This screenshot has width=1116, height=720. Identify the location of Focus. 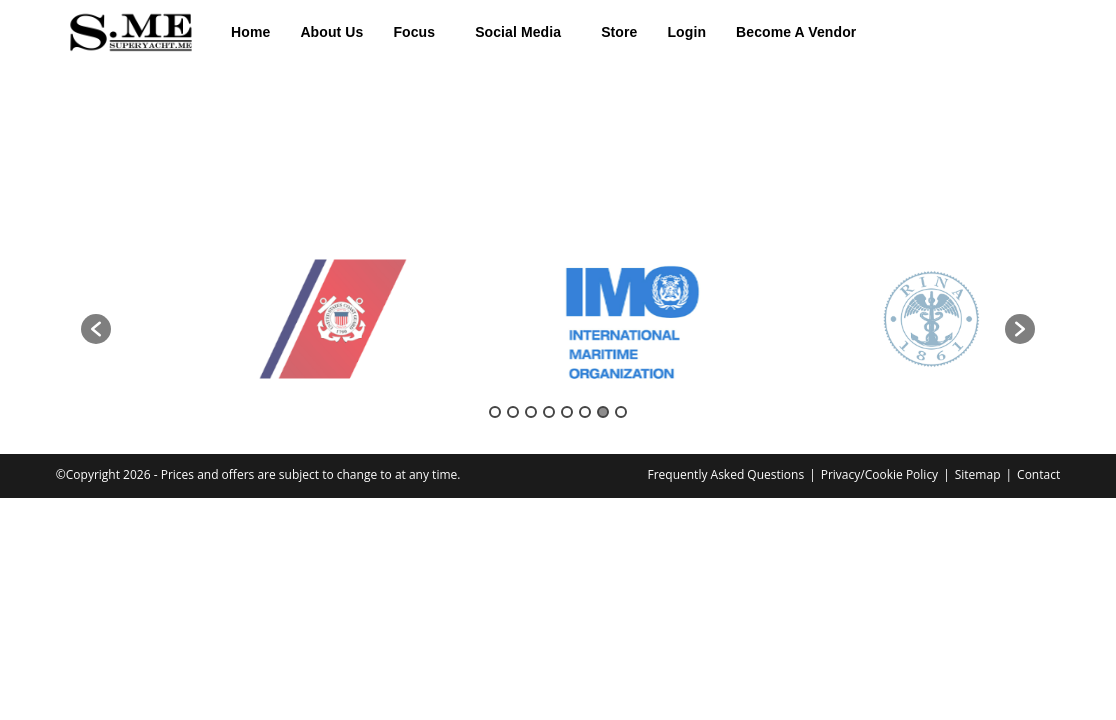
(414, 32).